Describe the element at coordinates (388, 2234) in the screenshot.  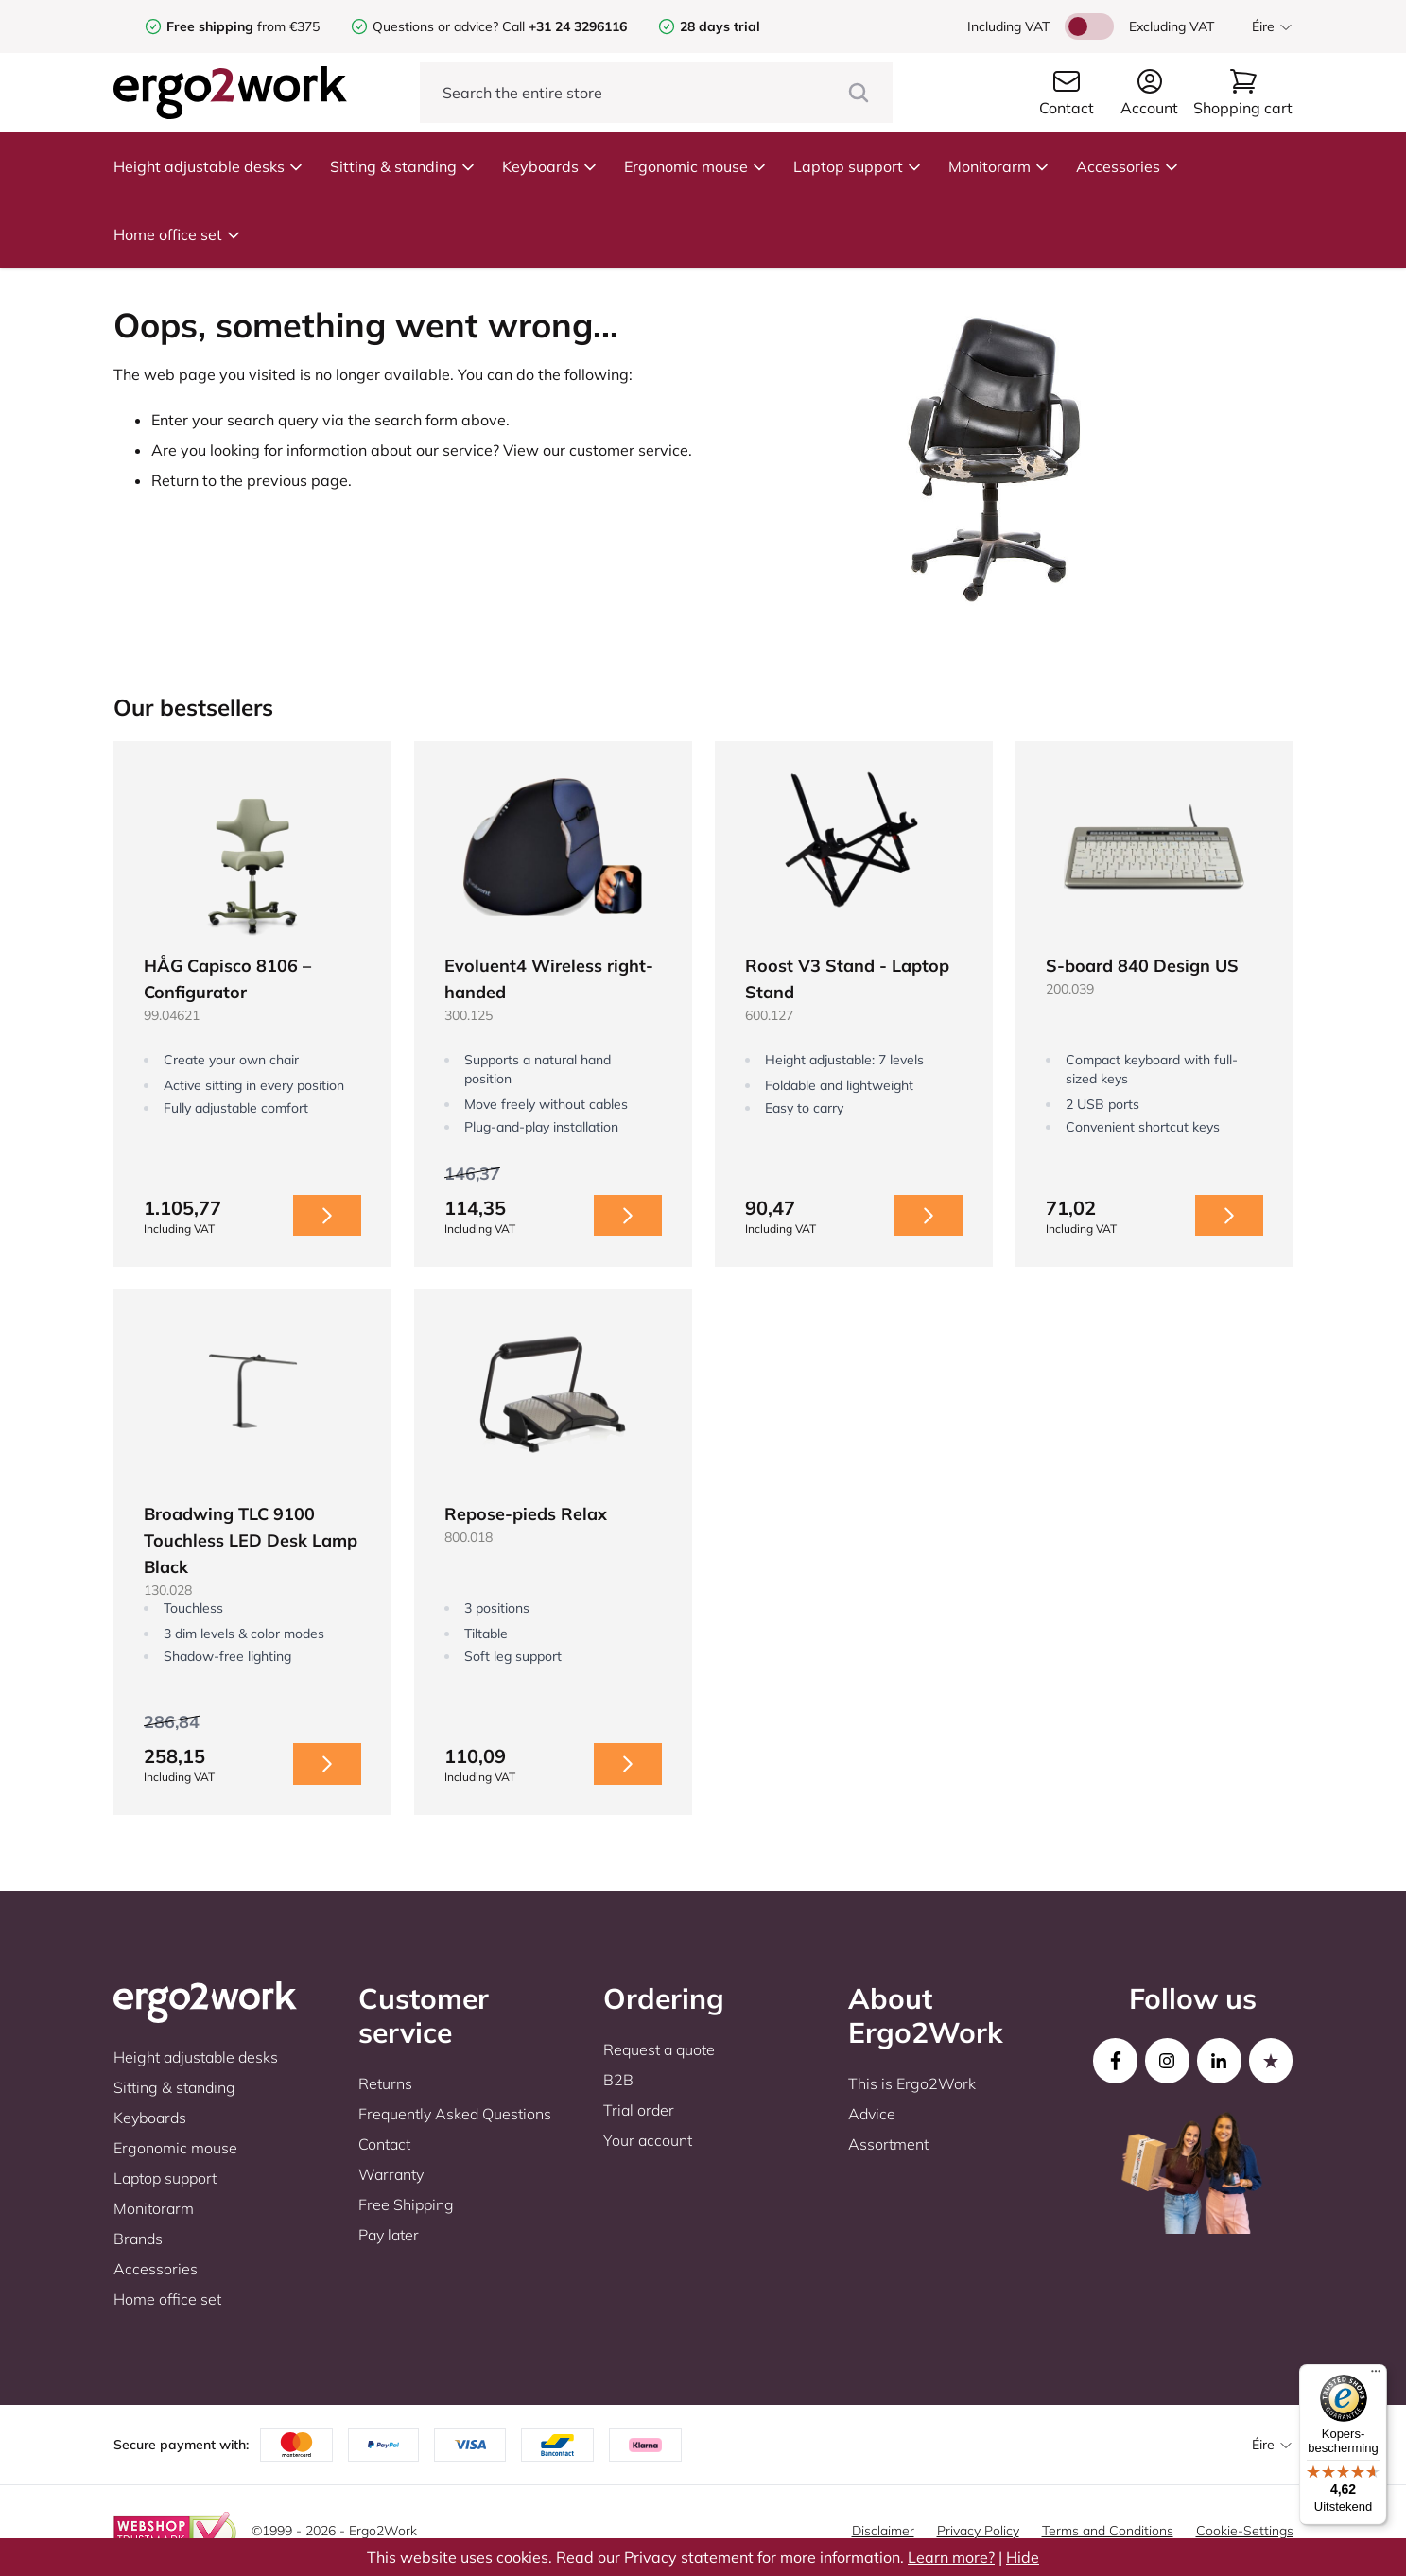
I see `Pay later` at that location.